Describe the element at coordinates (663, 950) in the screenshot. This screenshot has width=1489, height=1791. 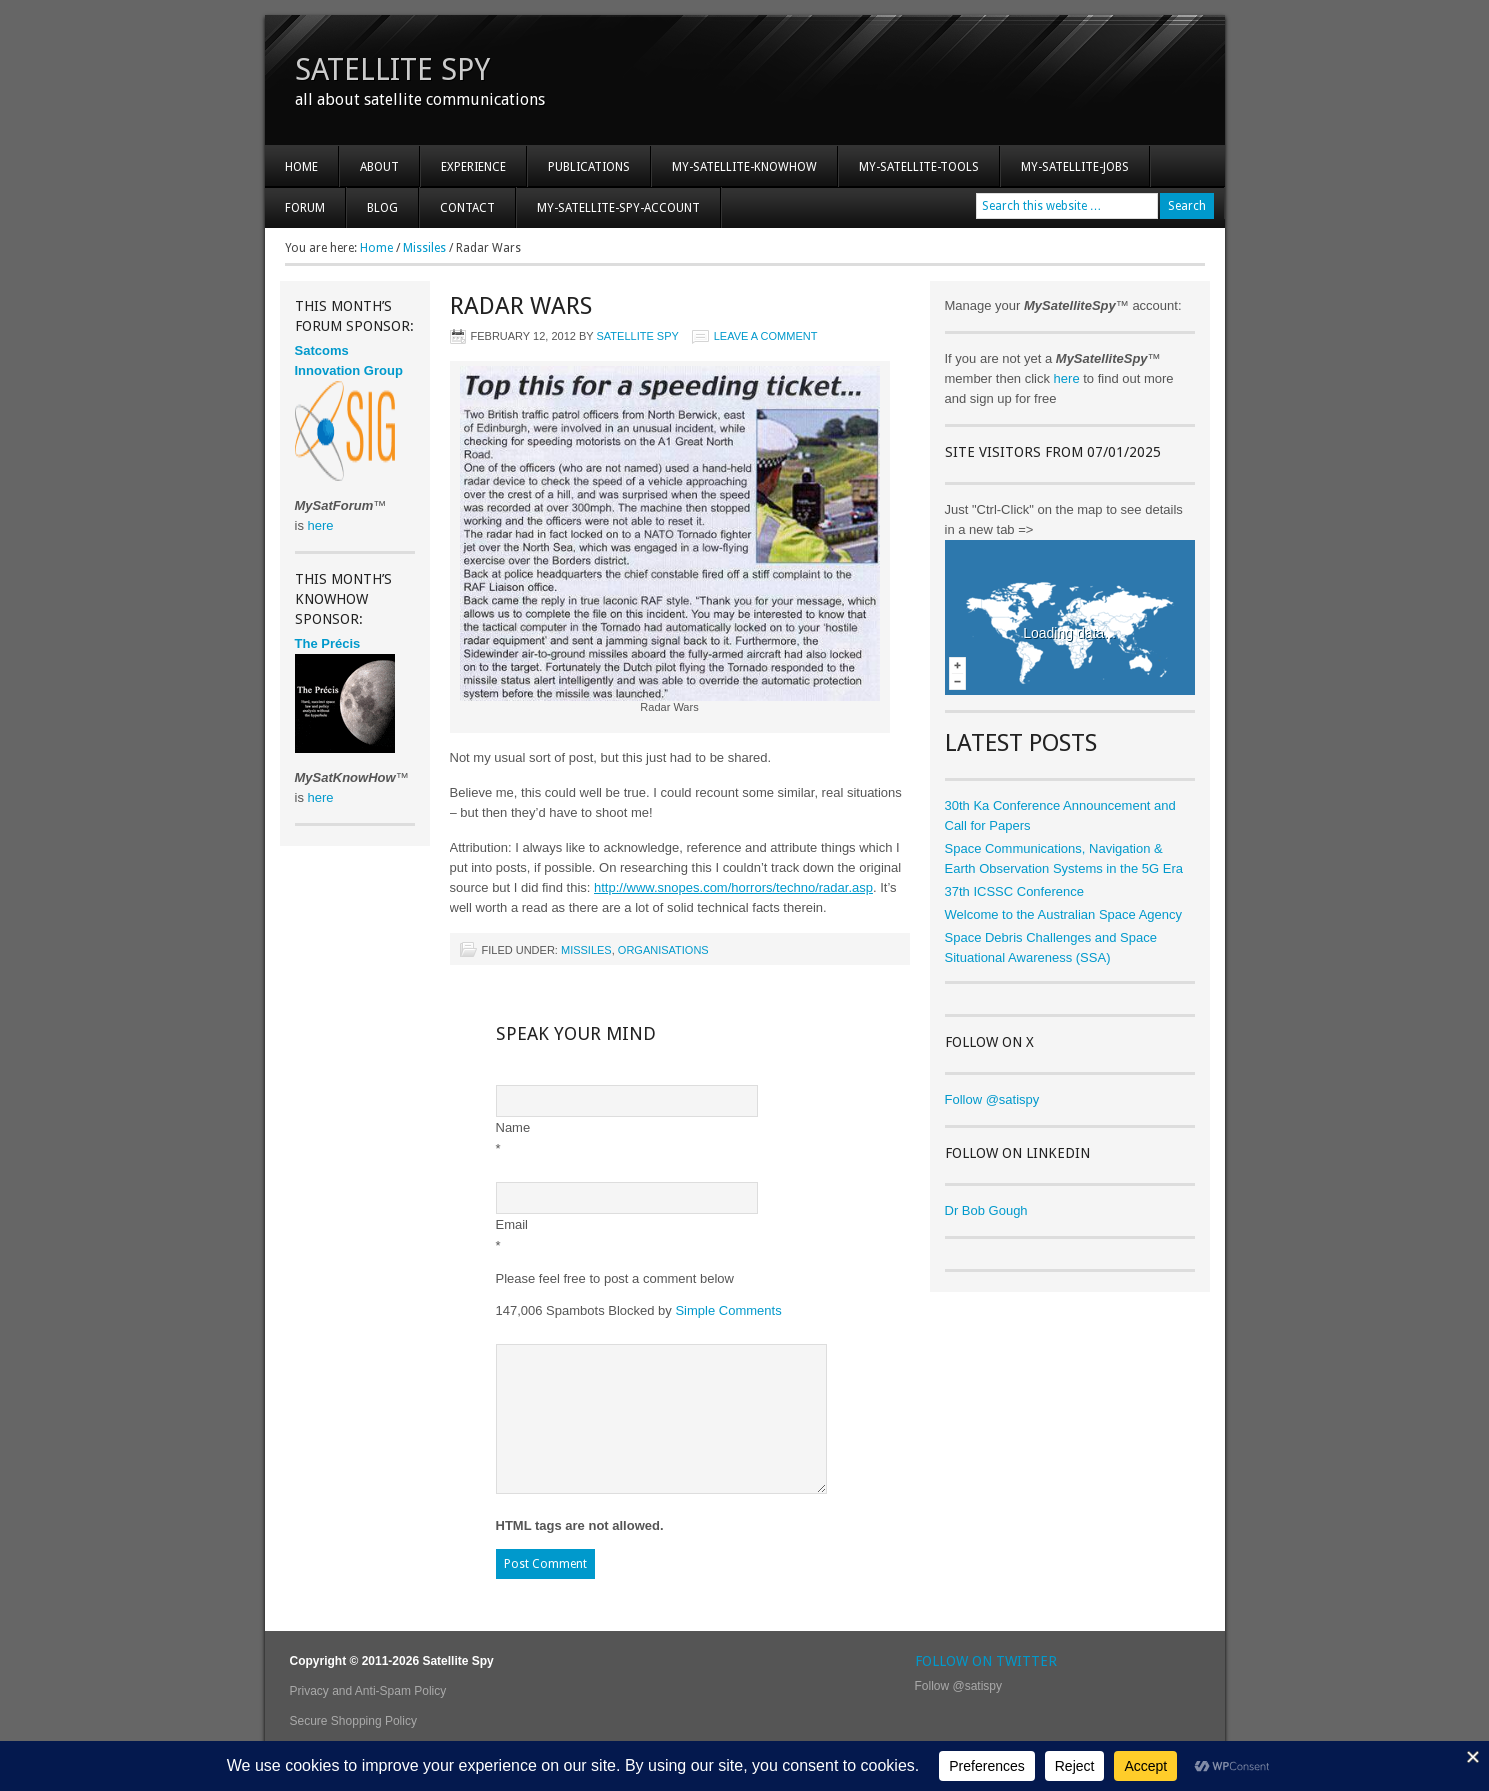
I see `Organisations` at that location.